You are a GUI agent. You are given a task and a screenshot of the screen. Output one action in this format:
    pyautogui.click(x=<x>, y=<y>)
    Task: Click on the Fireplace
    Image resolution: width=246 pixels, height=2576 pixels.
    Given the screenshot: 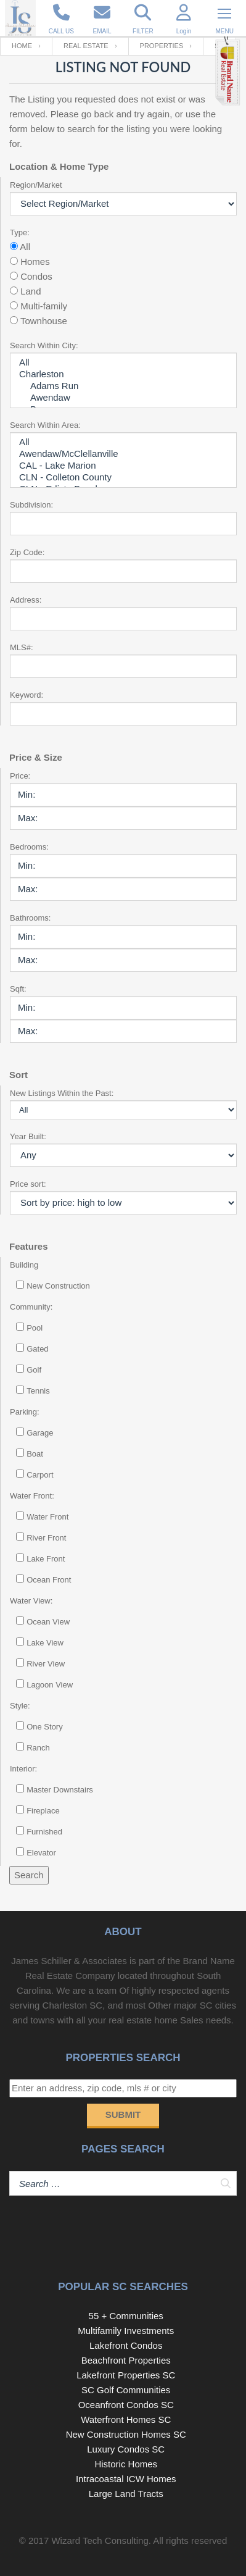 What is the action you would take?
    pyautogui.click(x=43, y=1810)
    